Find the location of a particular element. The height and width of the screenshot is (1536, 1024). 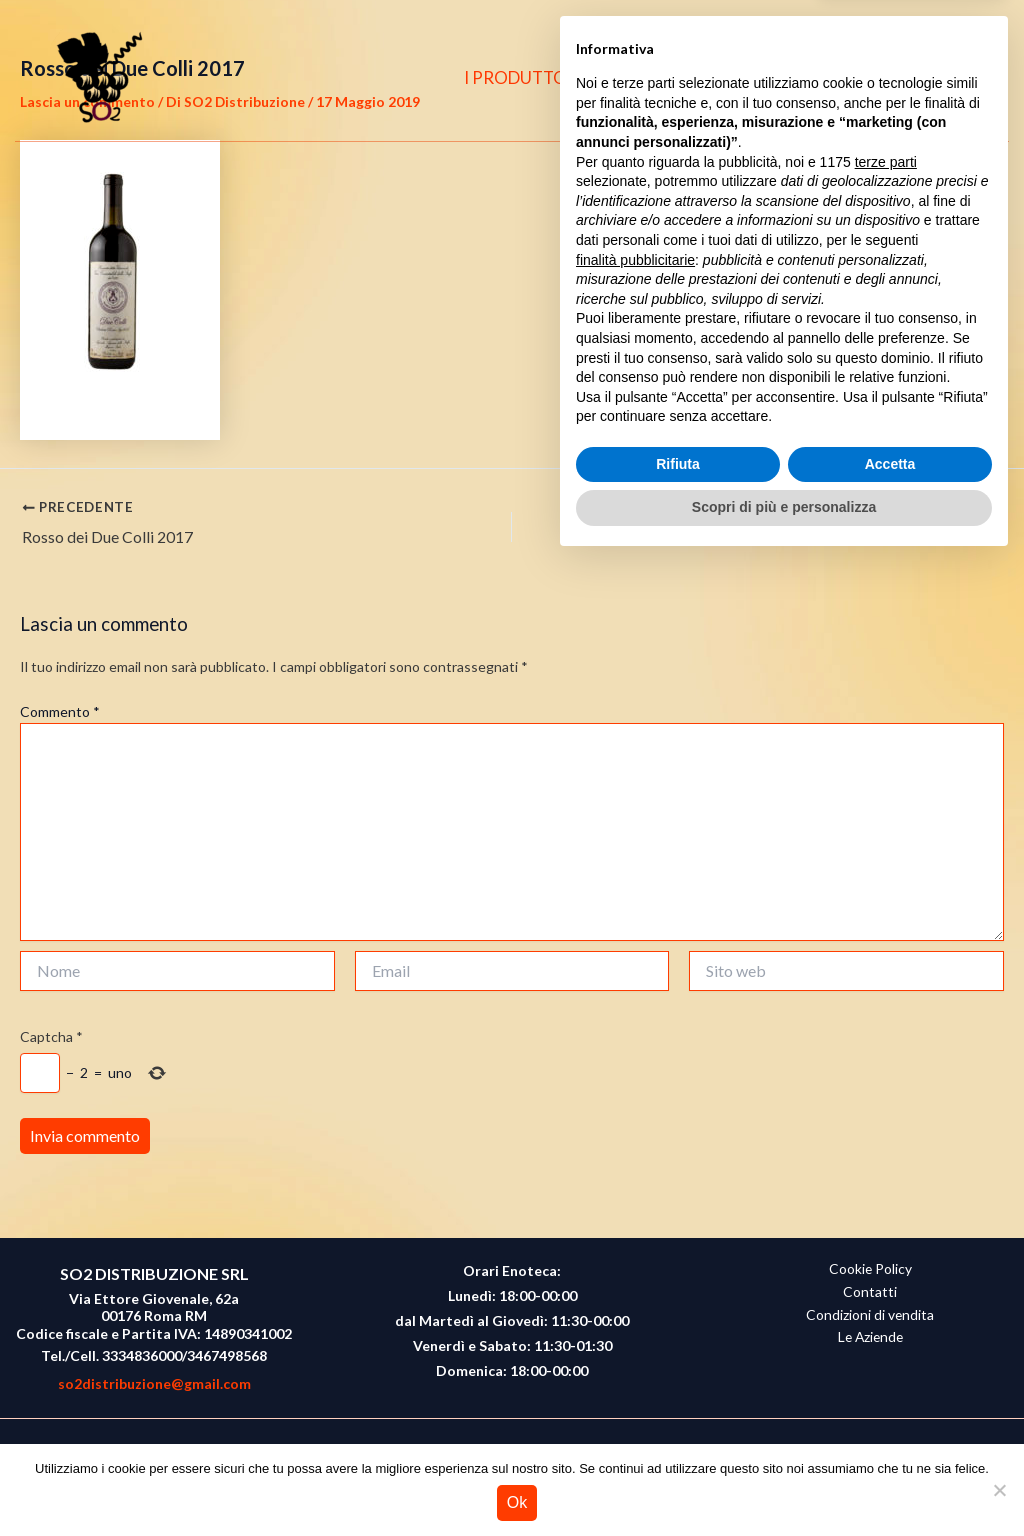

Accetta [button] is located at coordinates (890, 1438).